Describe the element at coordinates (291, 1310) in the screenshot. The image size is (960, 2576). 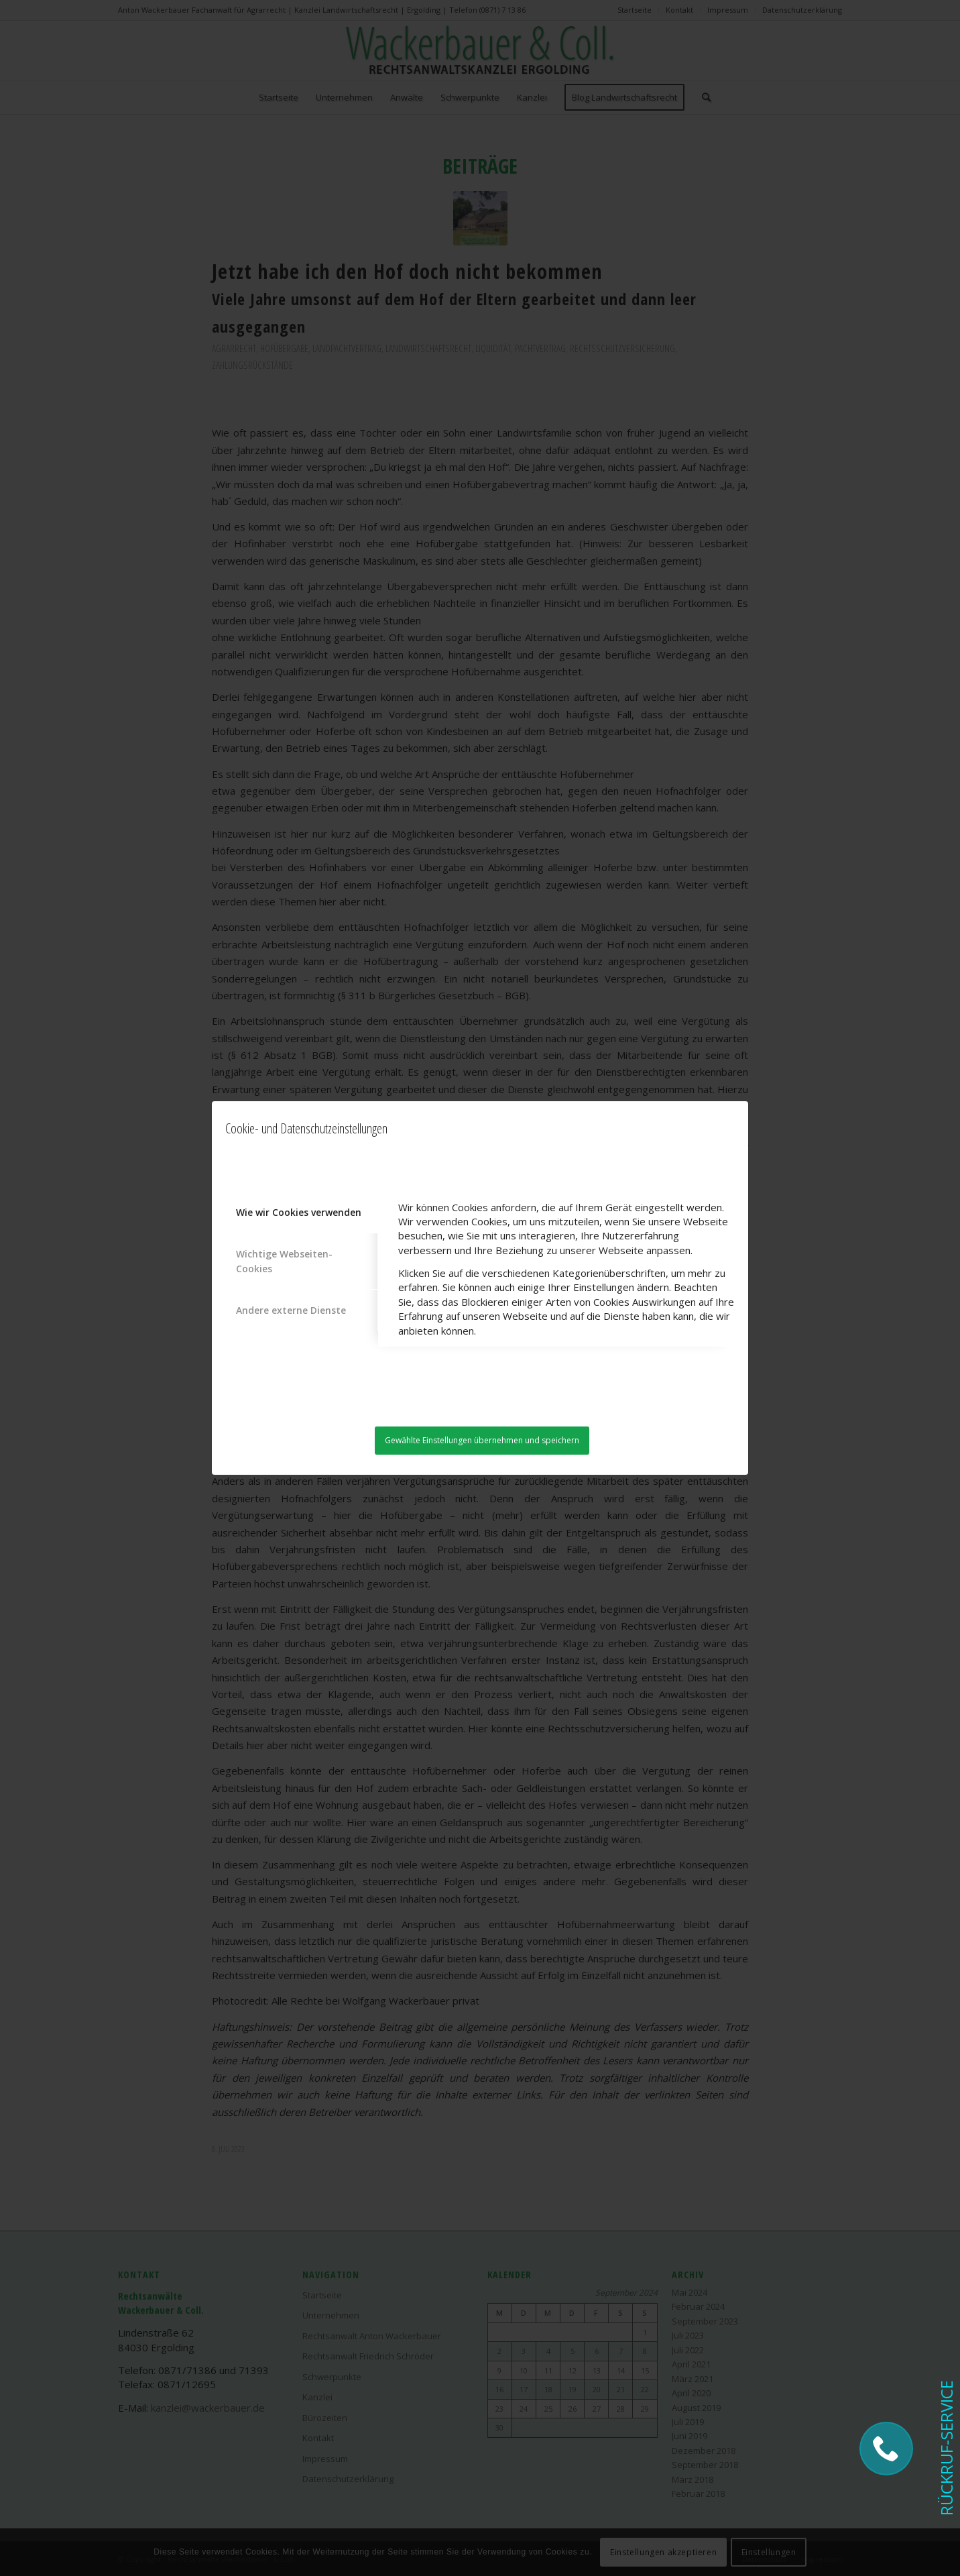
I see `Andere externe Dienste [tab]` at that location.